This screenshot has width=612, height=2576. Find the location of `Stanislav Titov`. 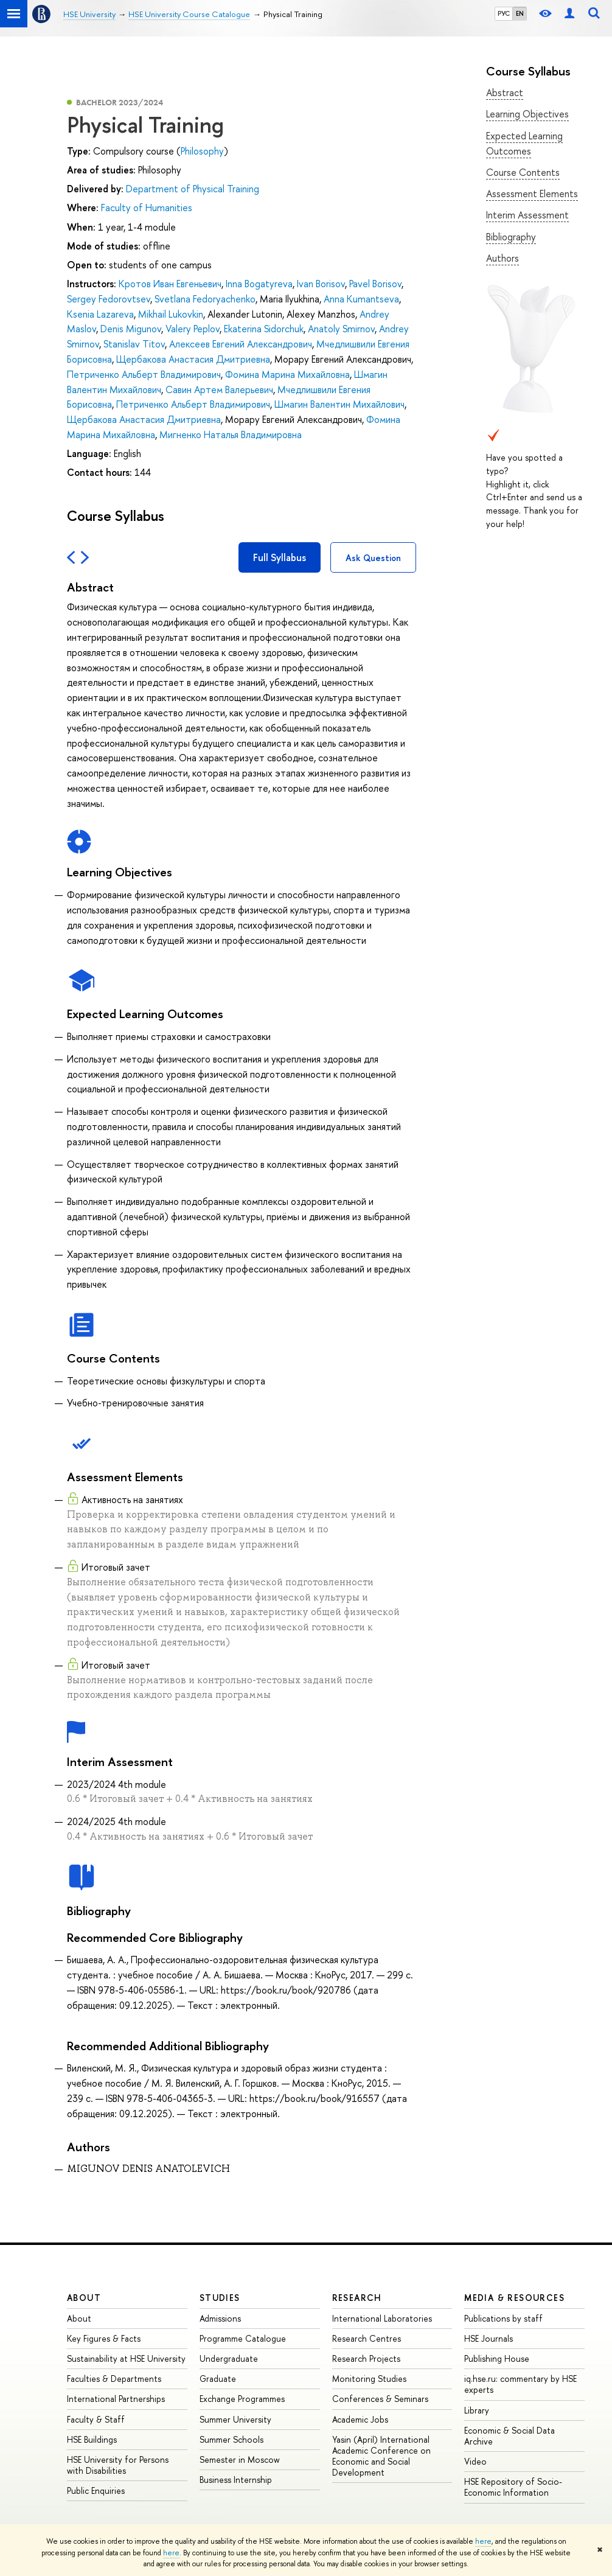

Stanislav Titov is located at coordinates (134, 344).